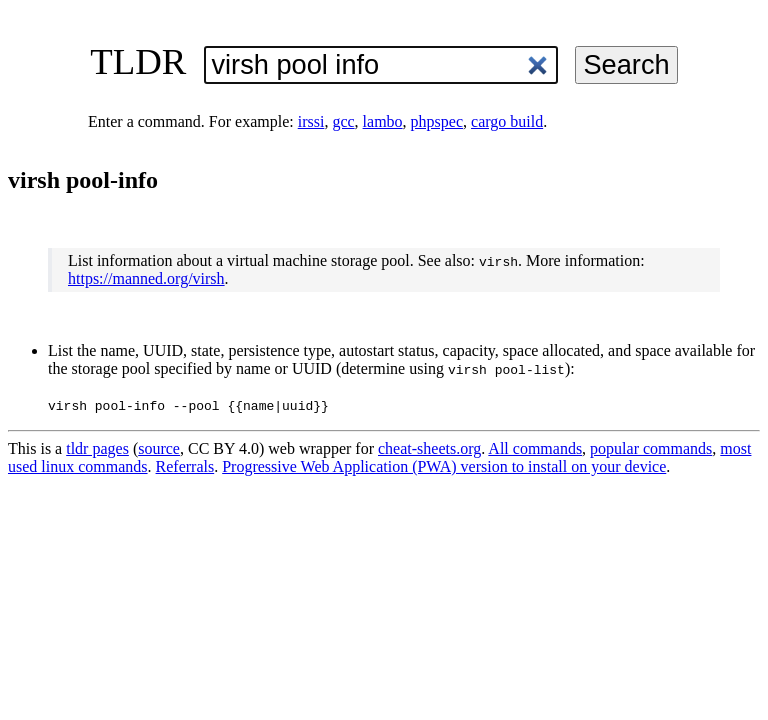 This screenshot has height=720, width=768. Describe the element at coordinates (343, 121) in the screenshot. I see `gcc` at that location.